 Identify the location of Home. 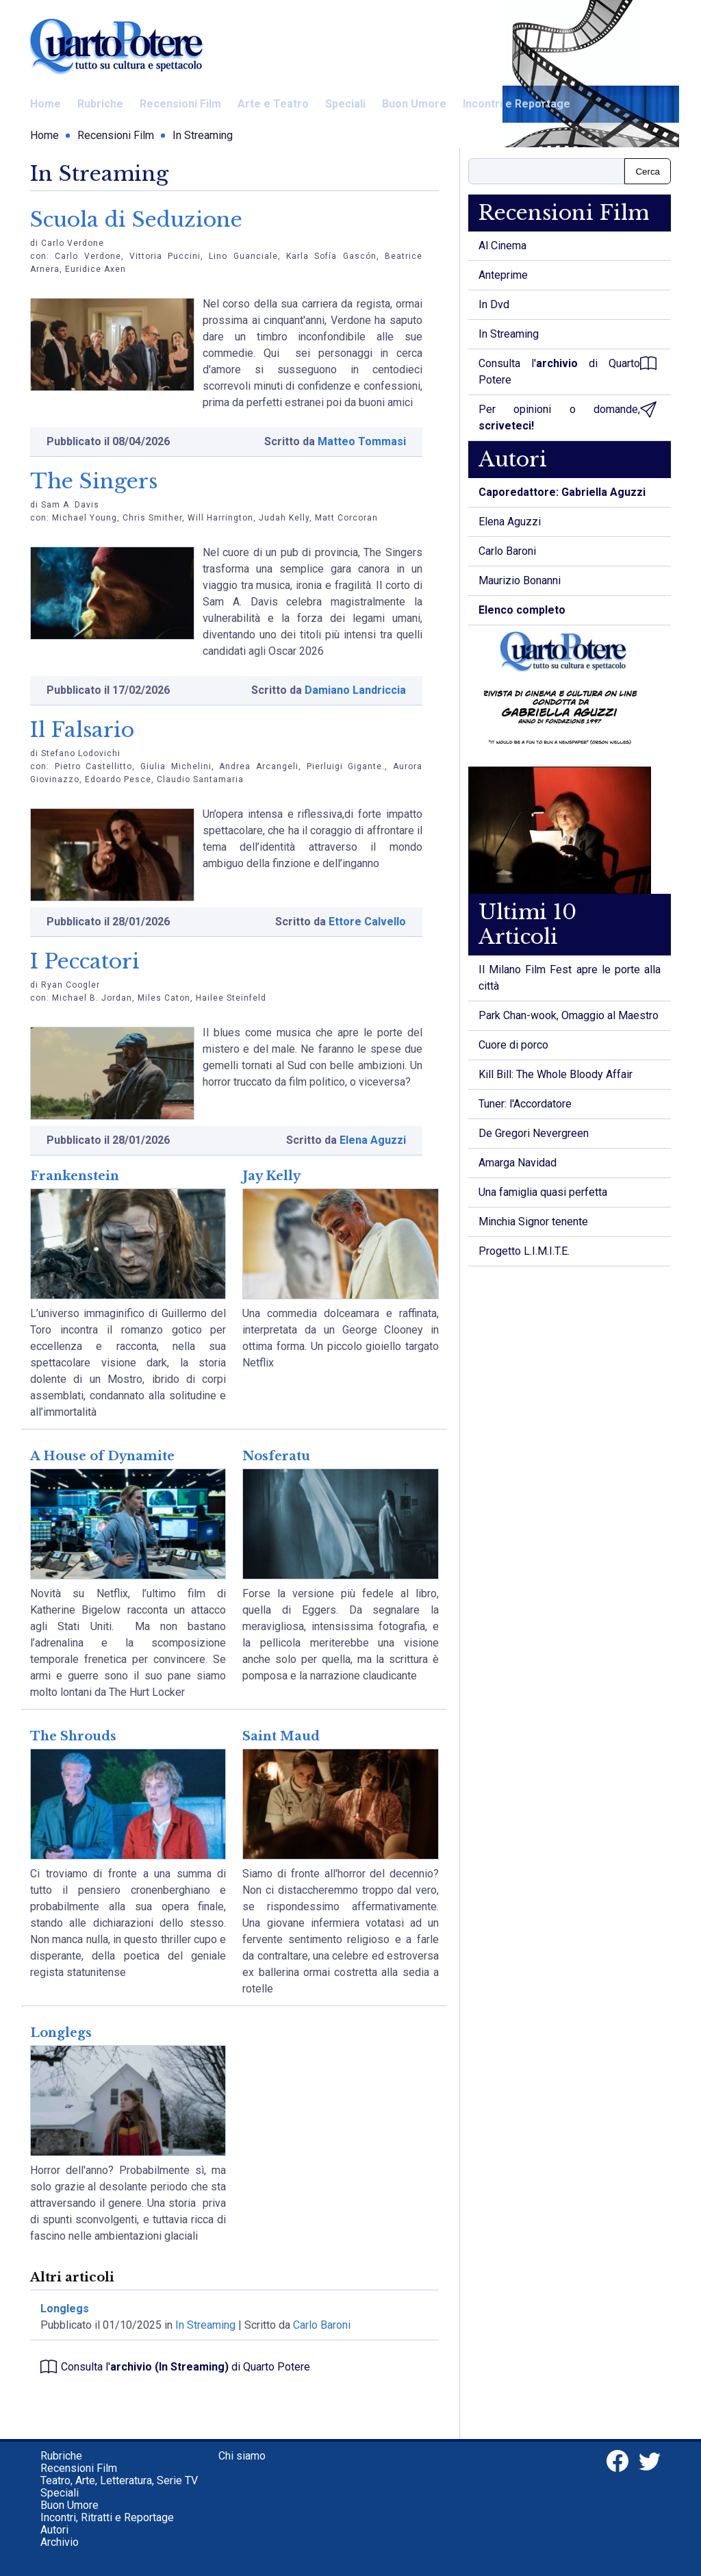
(45, 103).